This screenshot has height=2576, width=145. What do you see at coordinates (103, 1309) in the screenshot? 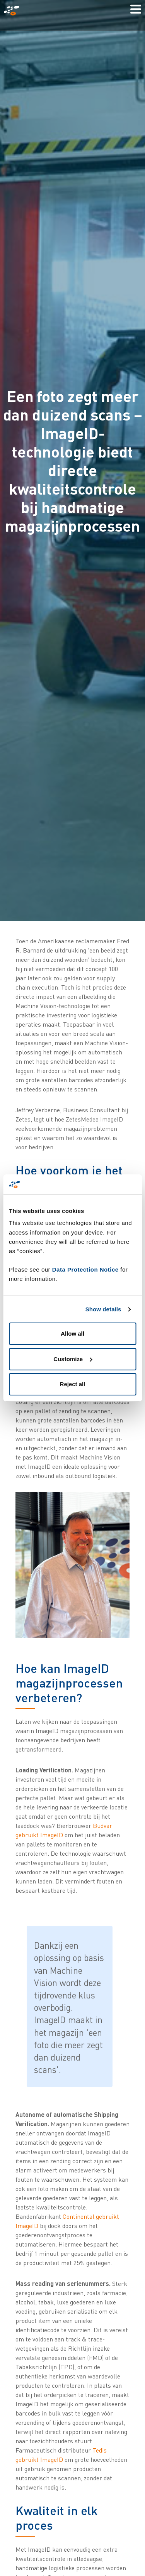
I see `Show details` at bounding box center [103, 1309].